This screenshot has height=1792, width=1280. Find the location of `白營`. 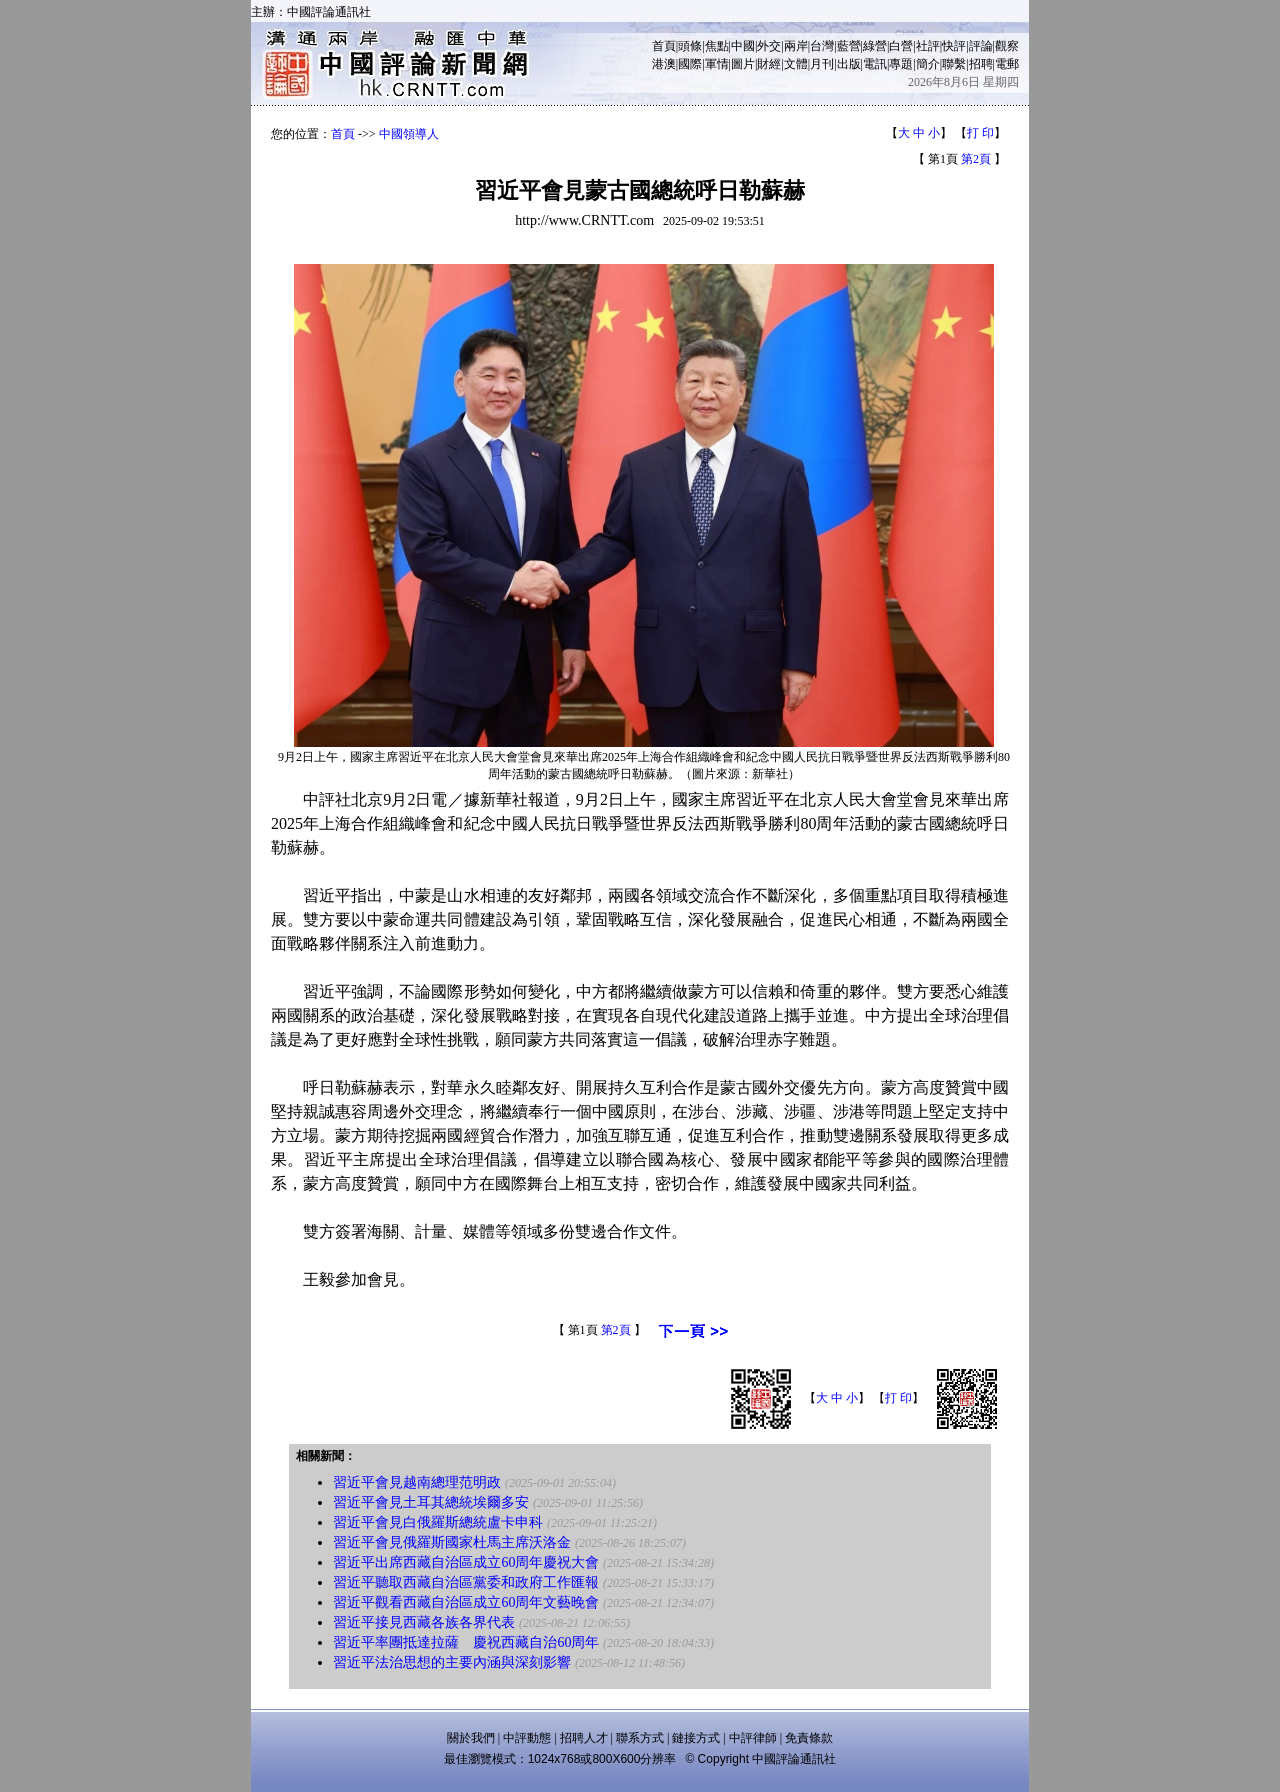

白營 is located at coordinates (901, 46).